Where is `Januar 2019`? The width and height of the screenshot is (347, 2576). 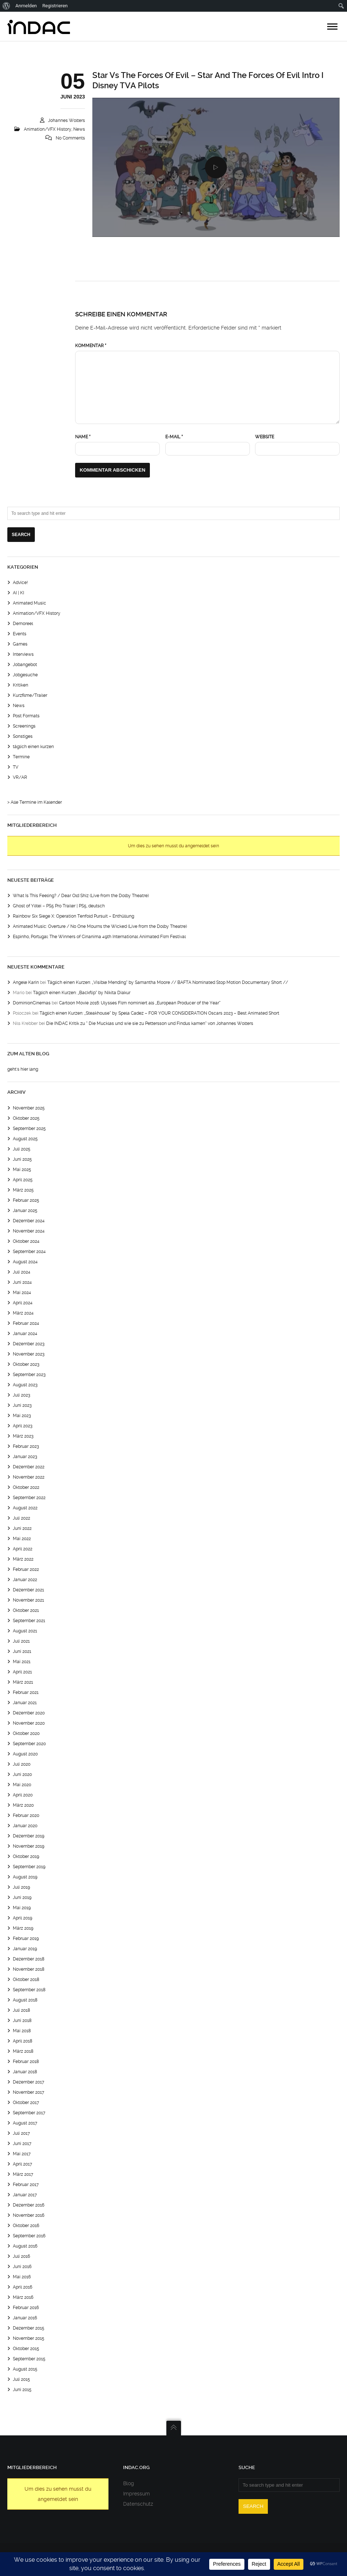 Januar 2019 is located at coordinates (25, 1948).